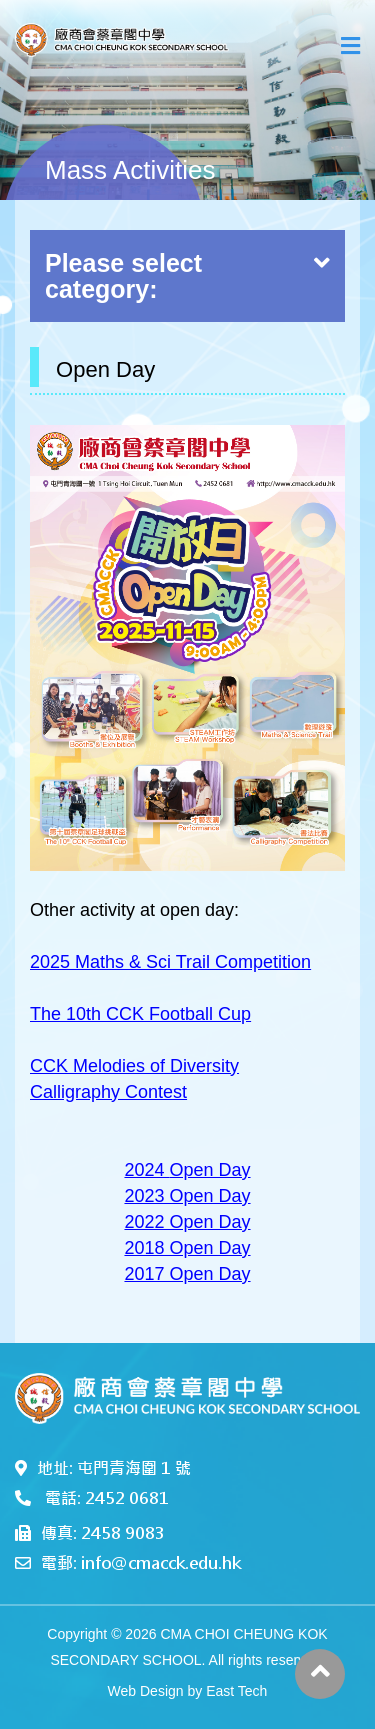 The image size is (375, 1729). What do you see at coordinates (187, 1222) in the screenshot?
I see `2022 Open Day` at bounding box center [187, 1222].